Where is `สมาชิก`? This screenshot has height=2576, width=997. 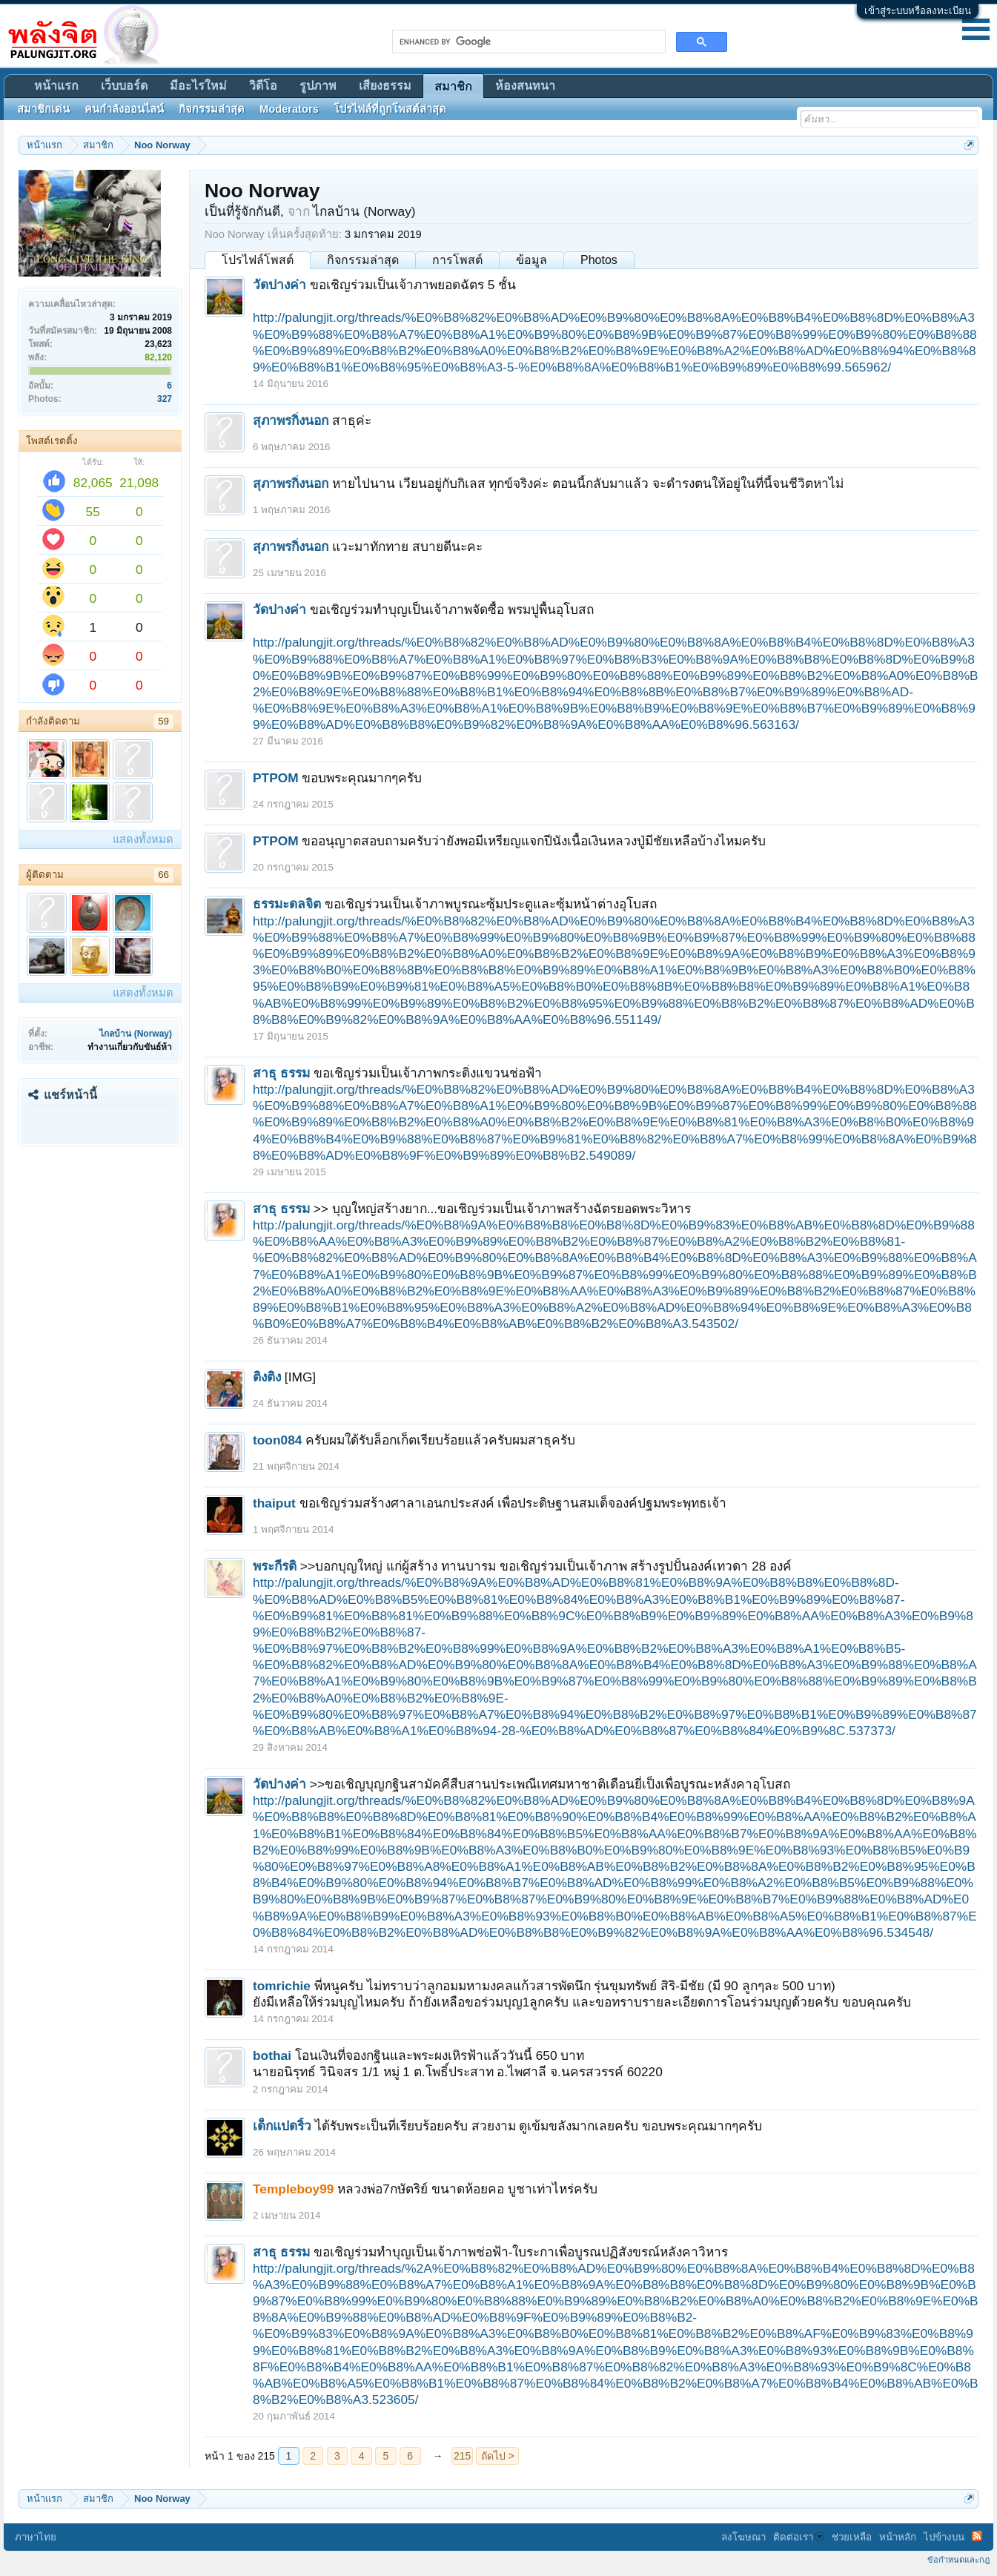
สมาชิก is located at coordinates (453, 86).